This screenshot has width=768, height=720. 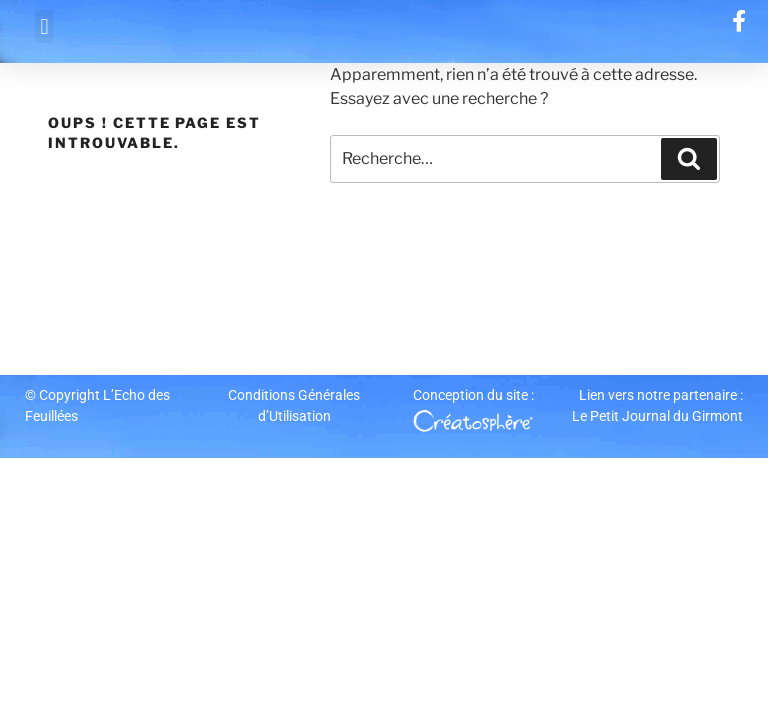 I want to click on Le Petit Journal du Girmont, so click(x=657, y=416).